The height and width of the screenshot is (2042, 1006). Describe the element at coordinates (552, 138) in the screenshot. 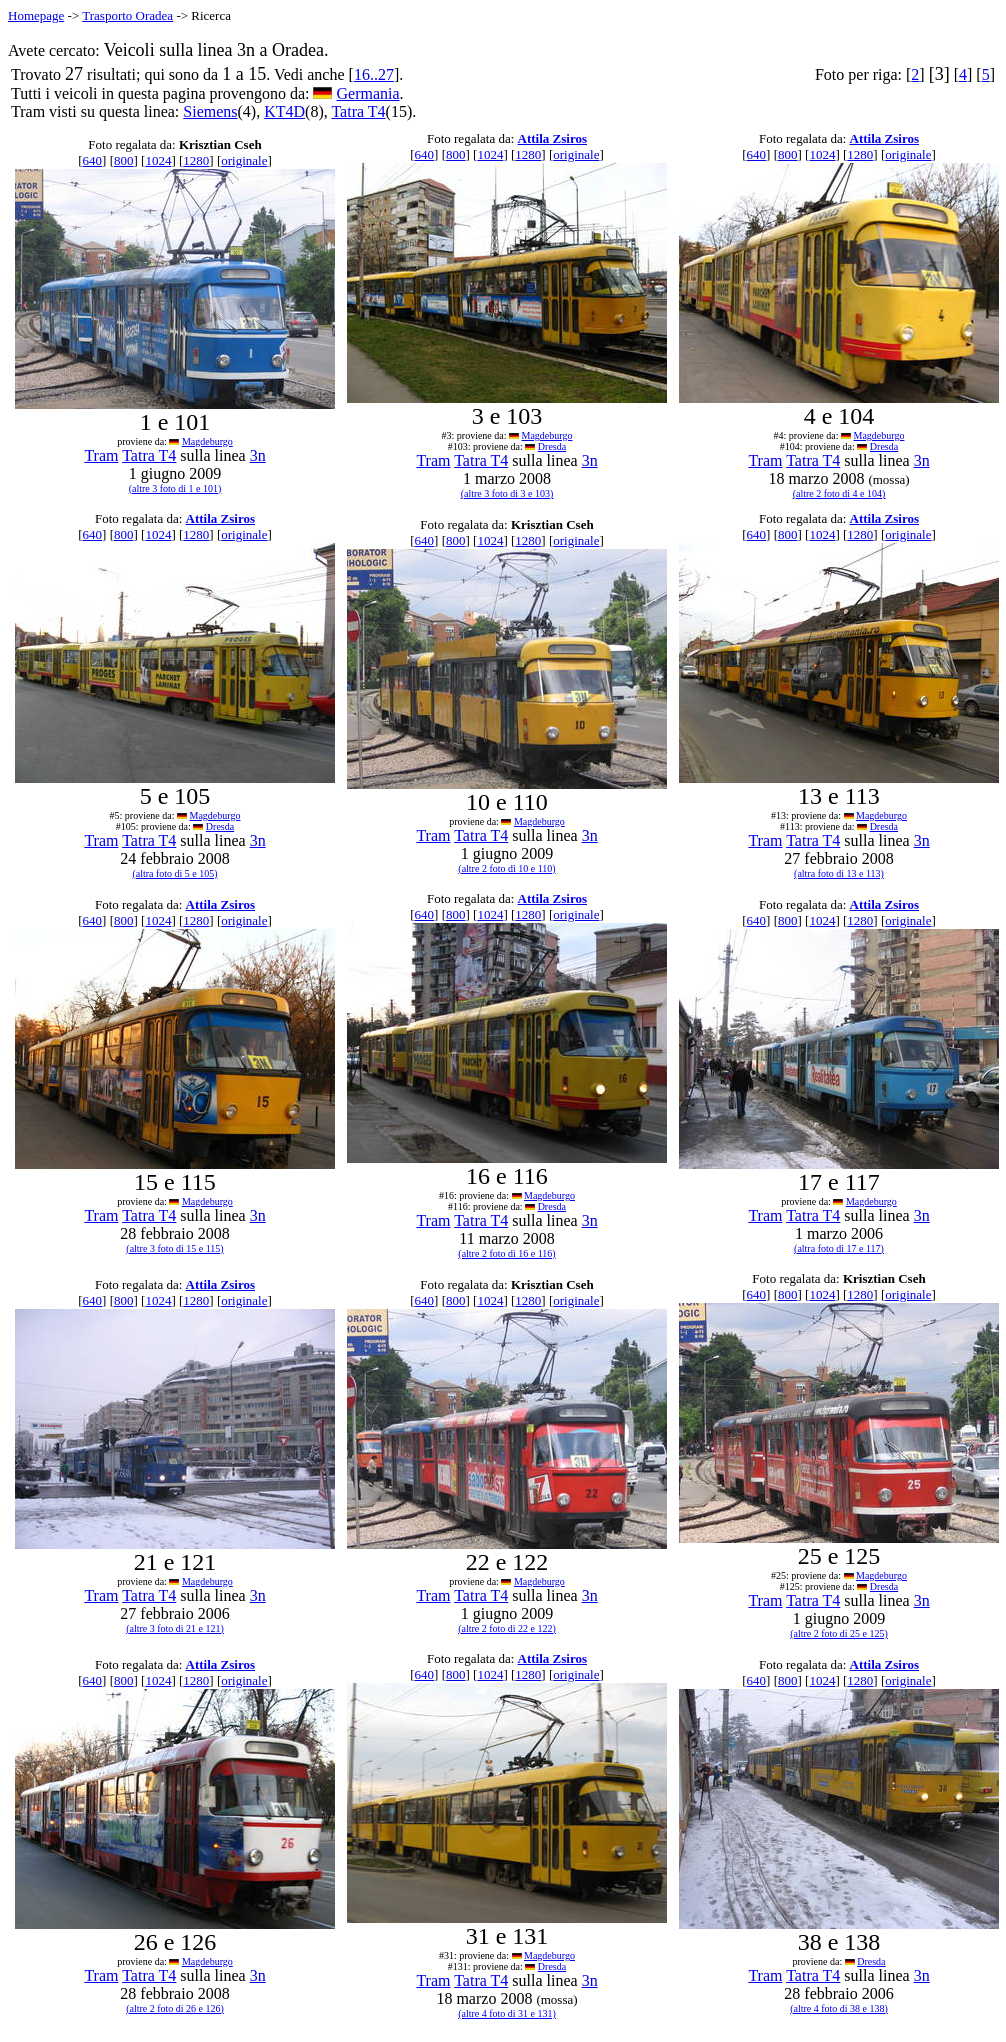

I see `Attila Zsiros` at that location.